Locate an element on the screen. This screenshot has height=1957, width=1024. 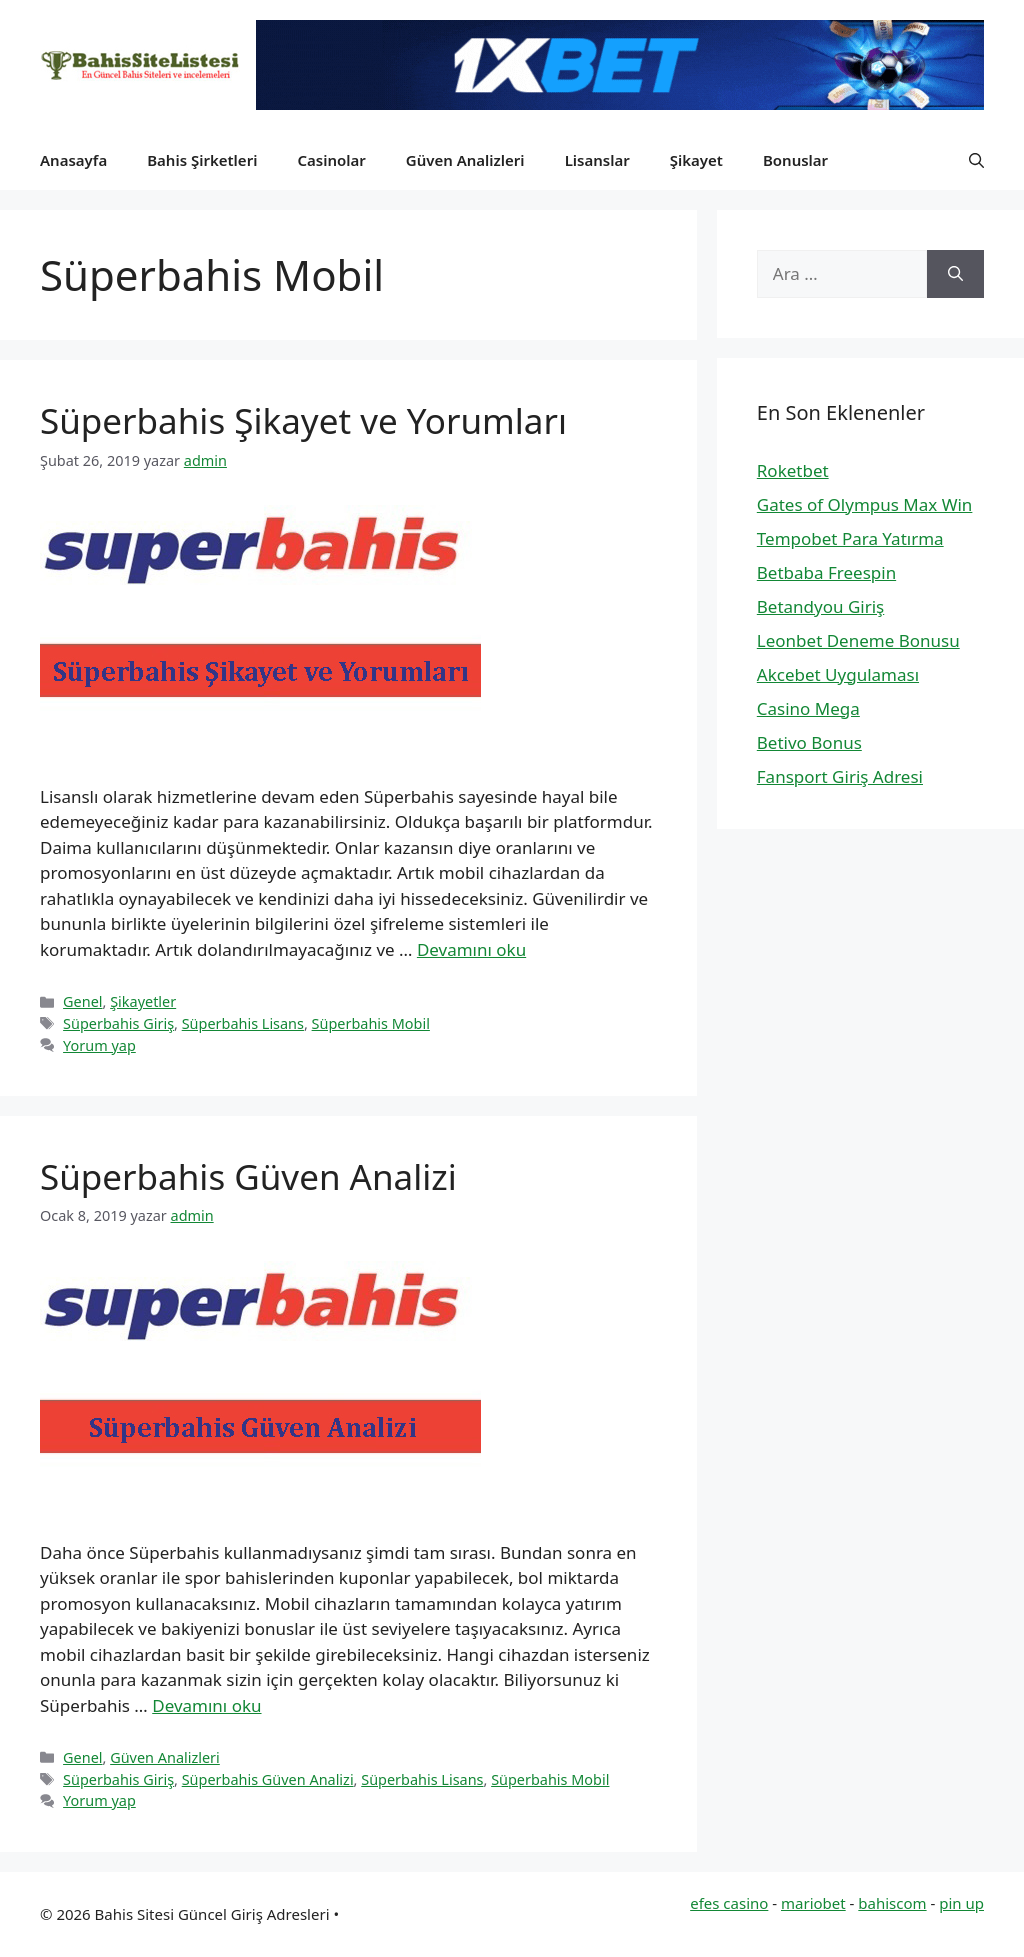
Betbaba Freespin is located at coordinates (826, 572).